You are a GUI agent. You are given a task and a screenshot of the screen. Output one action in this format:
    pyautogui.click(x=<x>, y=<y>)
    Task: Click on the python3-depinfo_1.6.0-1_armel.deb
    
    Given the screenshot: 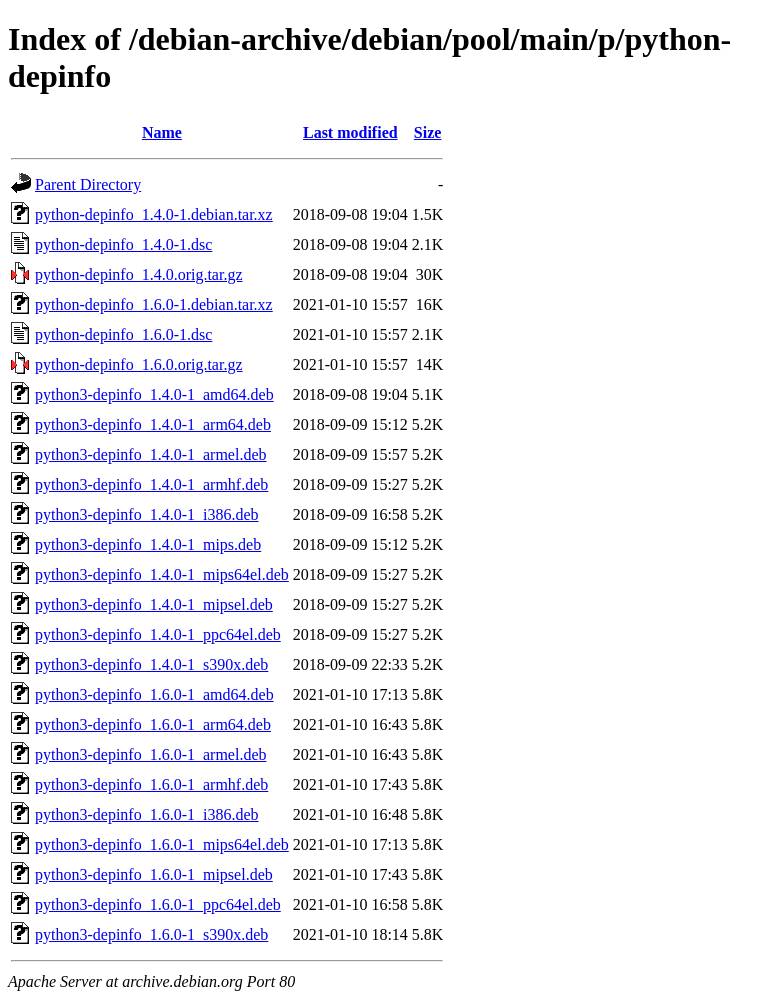 What is the action you would take?
    pyautogui.click(x=151, y=754)
    